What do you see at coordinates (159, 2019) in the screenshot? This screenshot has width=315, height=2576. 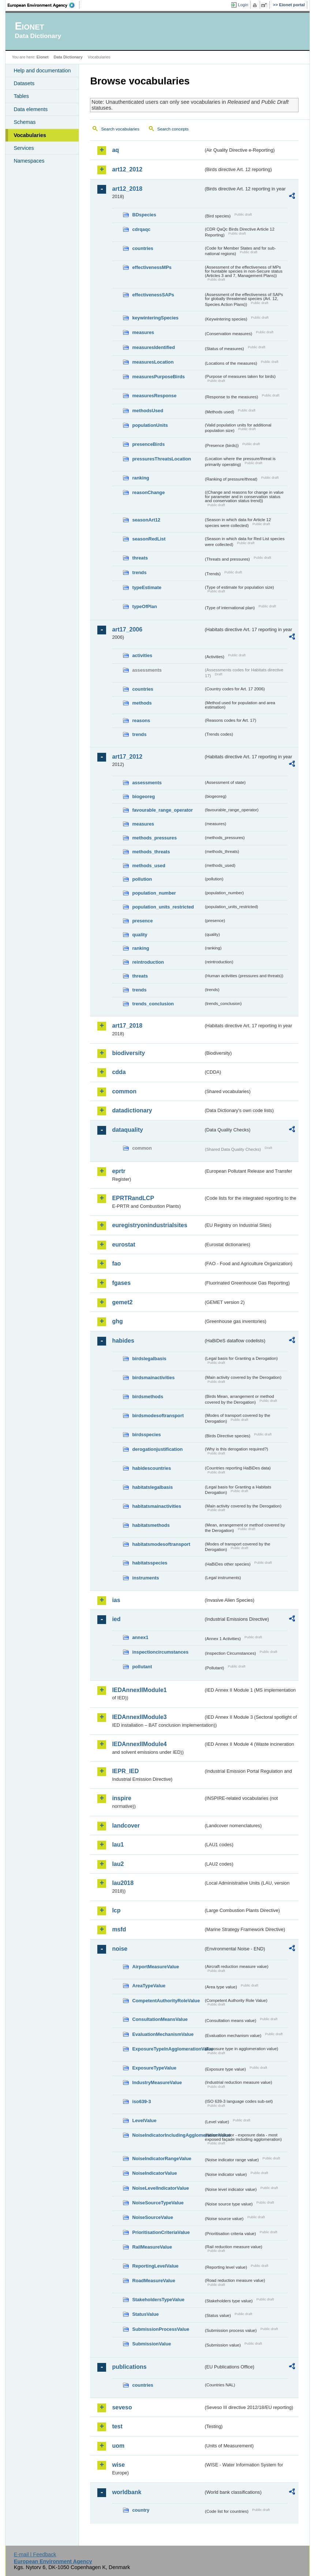 I see `ConsultationMeansValue` at bounding box center [159, 2019].